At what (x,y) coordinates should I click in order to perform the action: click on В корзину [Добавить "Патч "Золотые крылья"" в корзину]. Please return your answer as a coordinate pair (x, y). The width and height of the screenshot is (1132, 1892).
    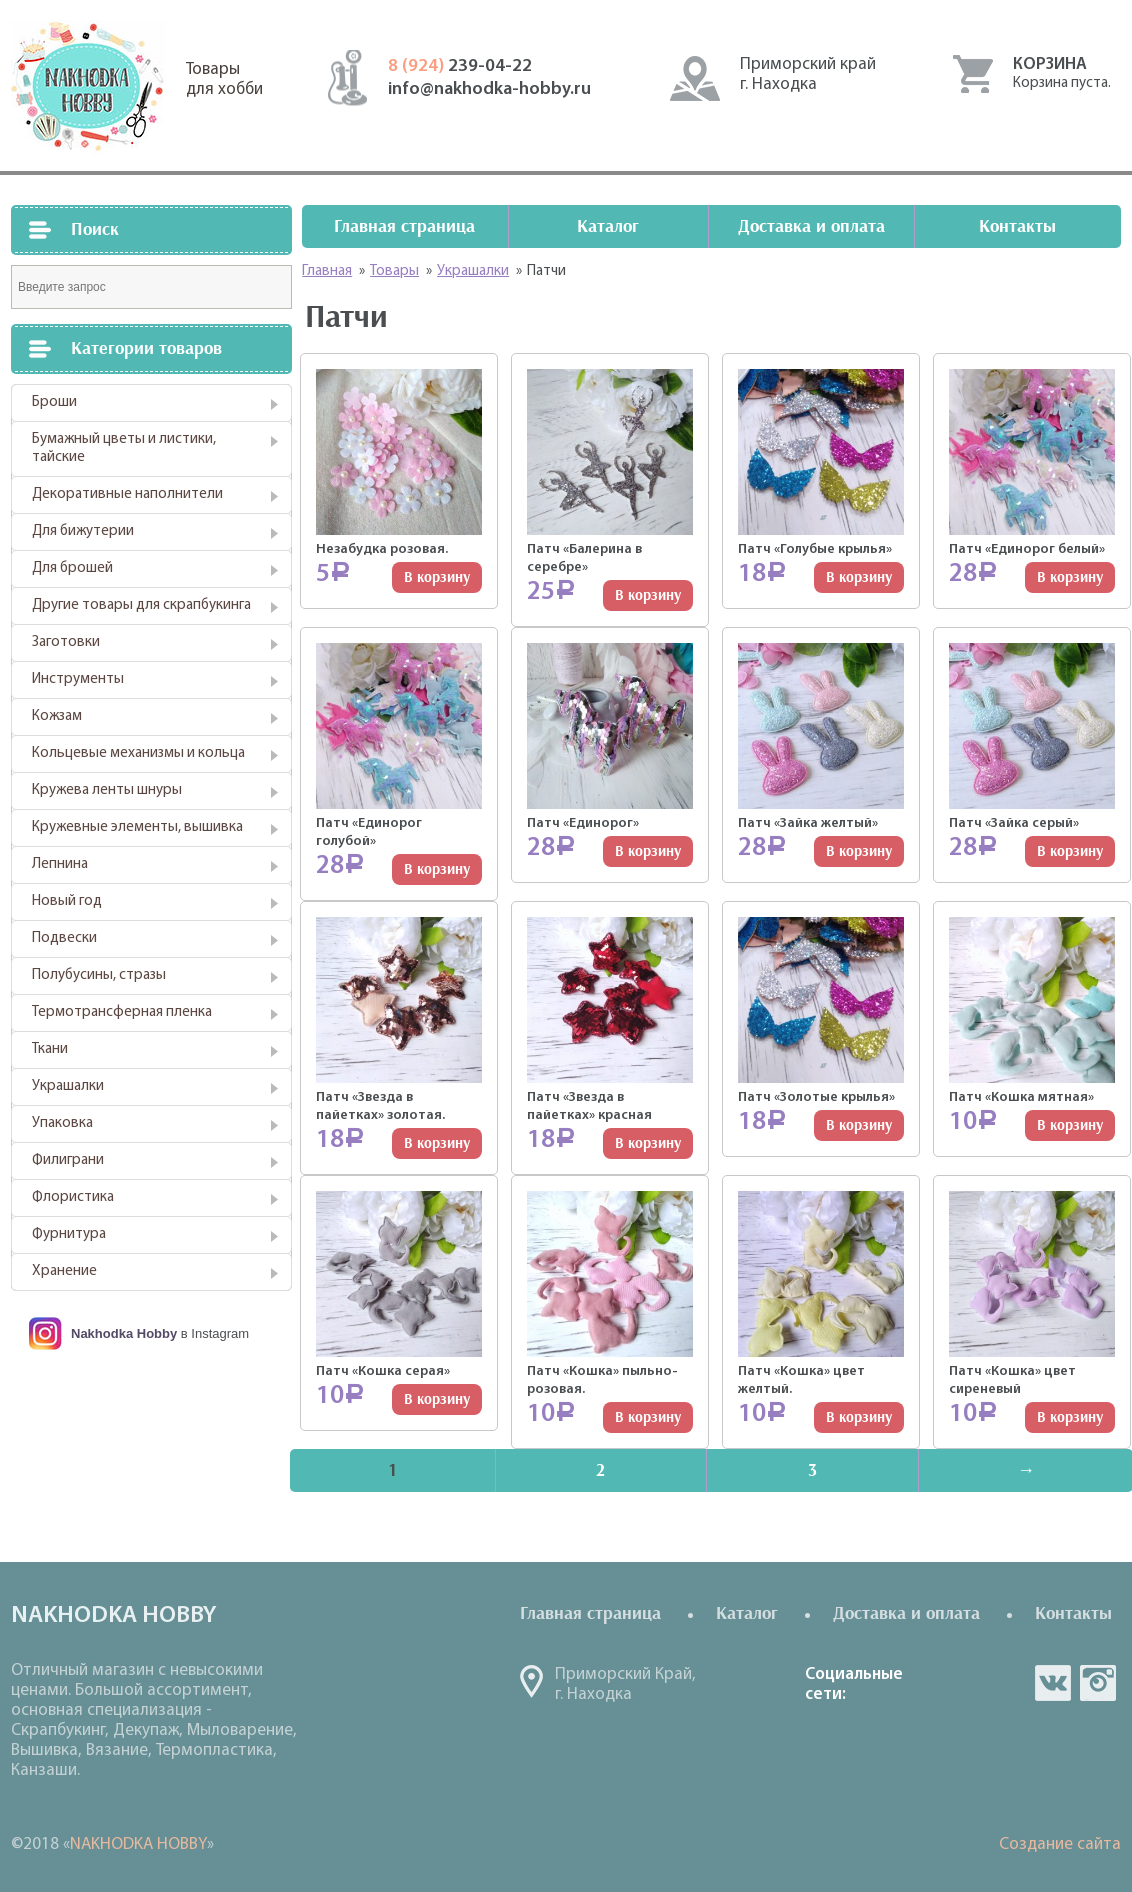
    Looking at the image, I should click on (859, 1125).